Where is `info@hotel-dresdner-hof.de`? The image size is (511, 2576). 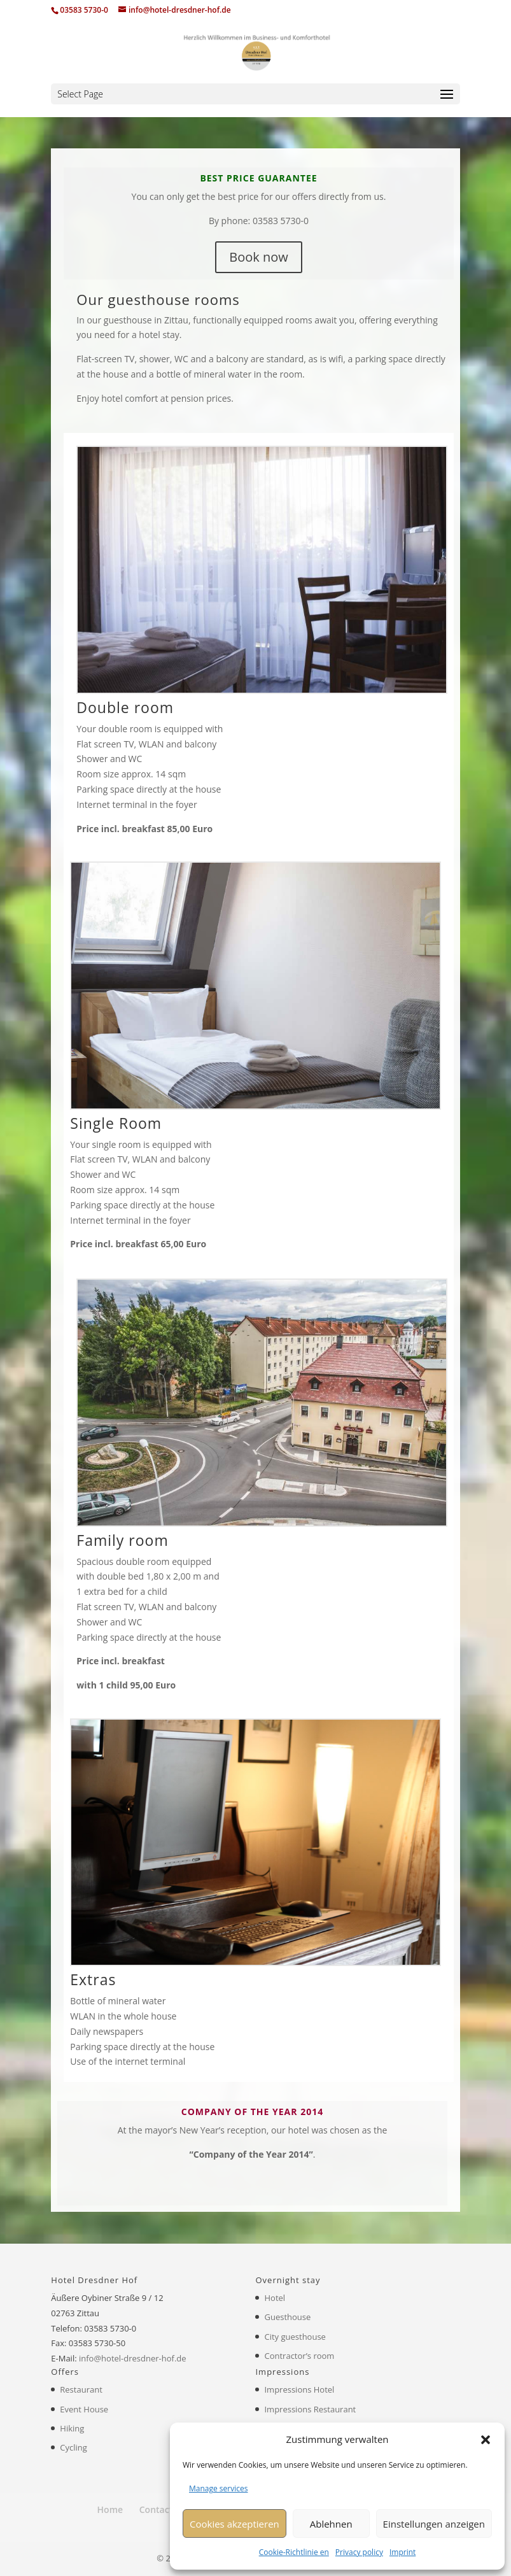 info@hotel-dresdner-hof.de is located at coordinates (132, 2358).